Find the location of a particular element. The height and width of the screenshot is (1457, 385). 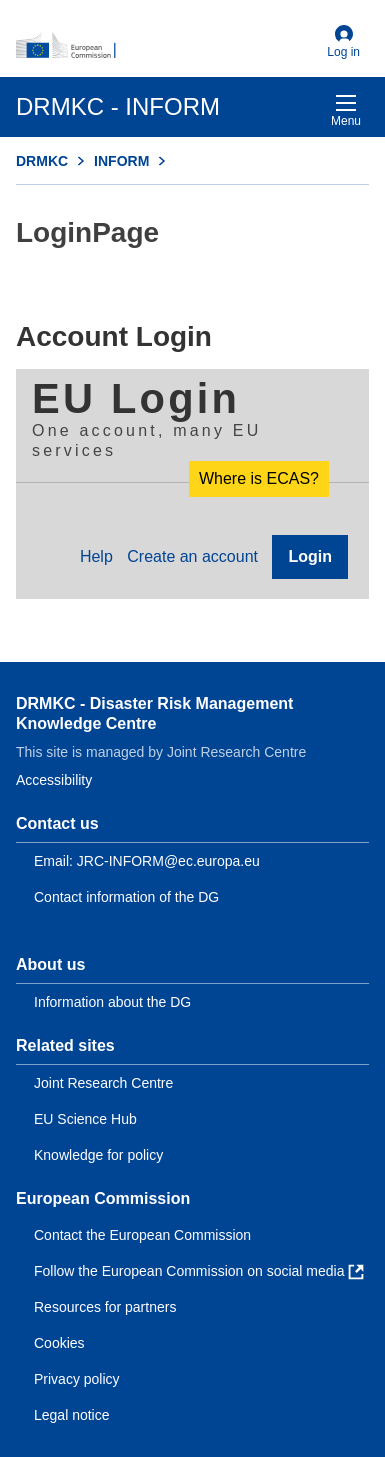

EU Login is located at coordinates (136, 398).